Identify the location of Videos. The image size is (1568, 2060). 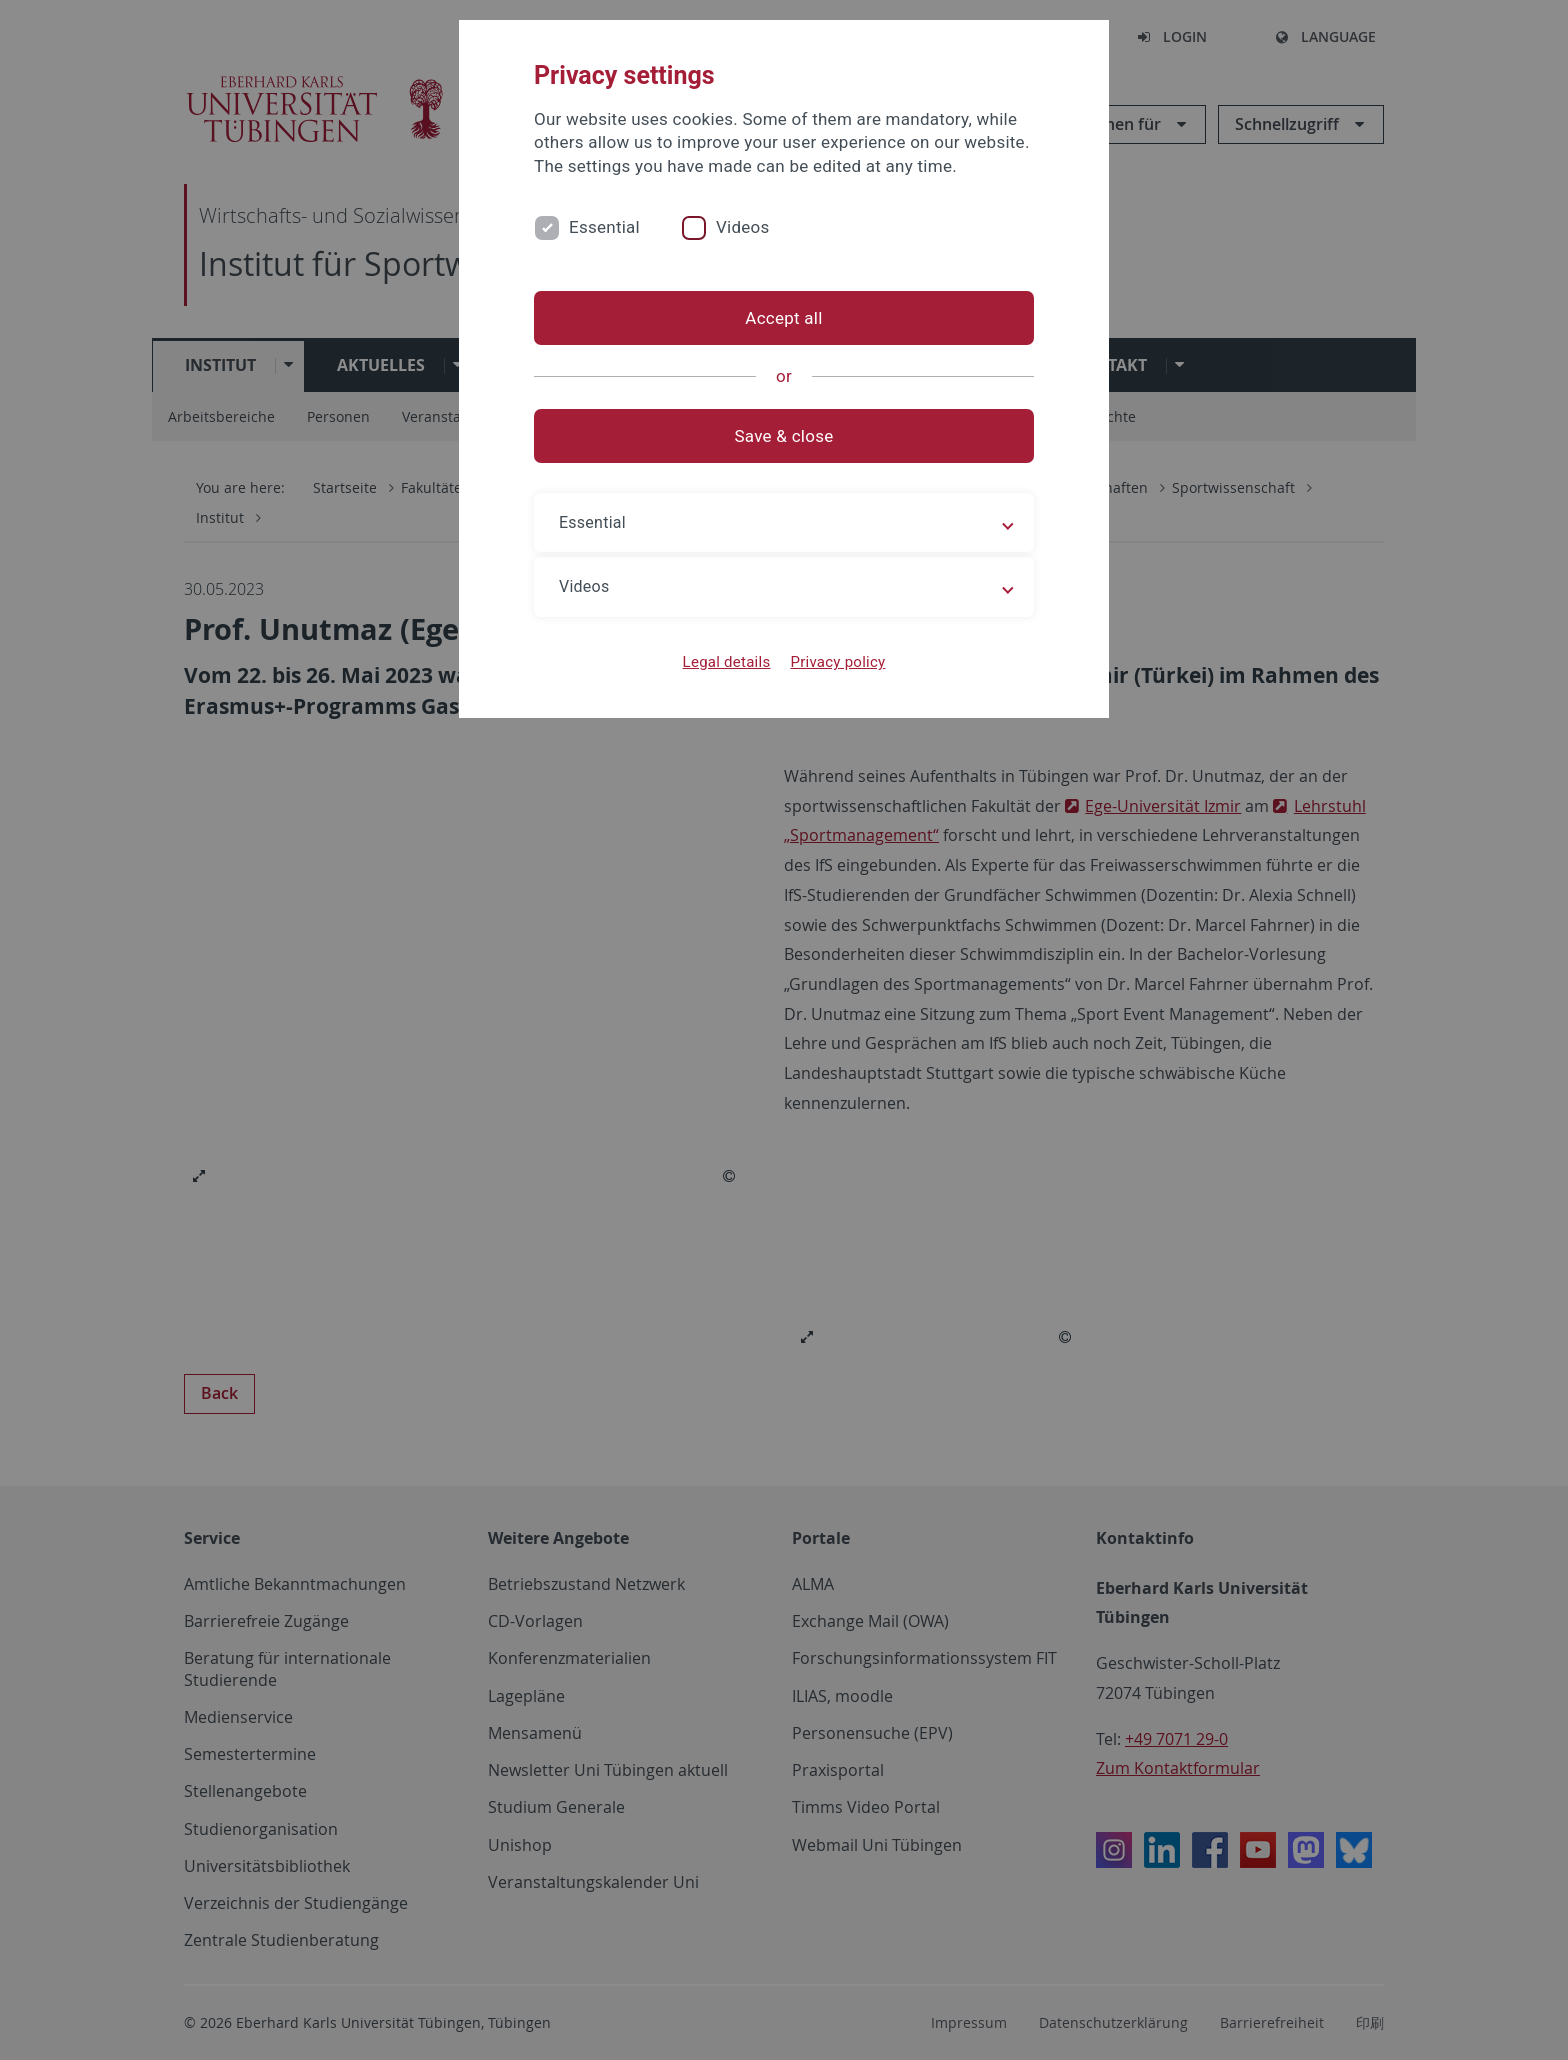
(743, 227).